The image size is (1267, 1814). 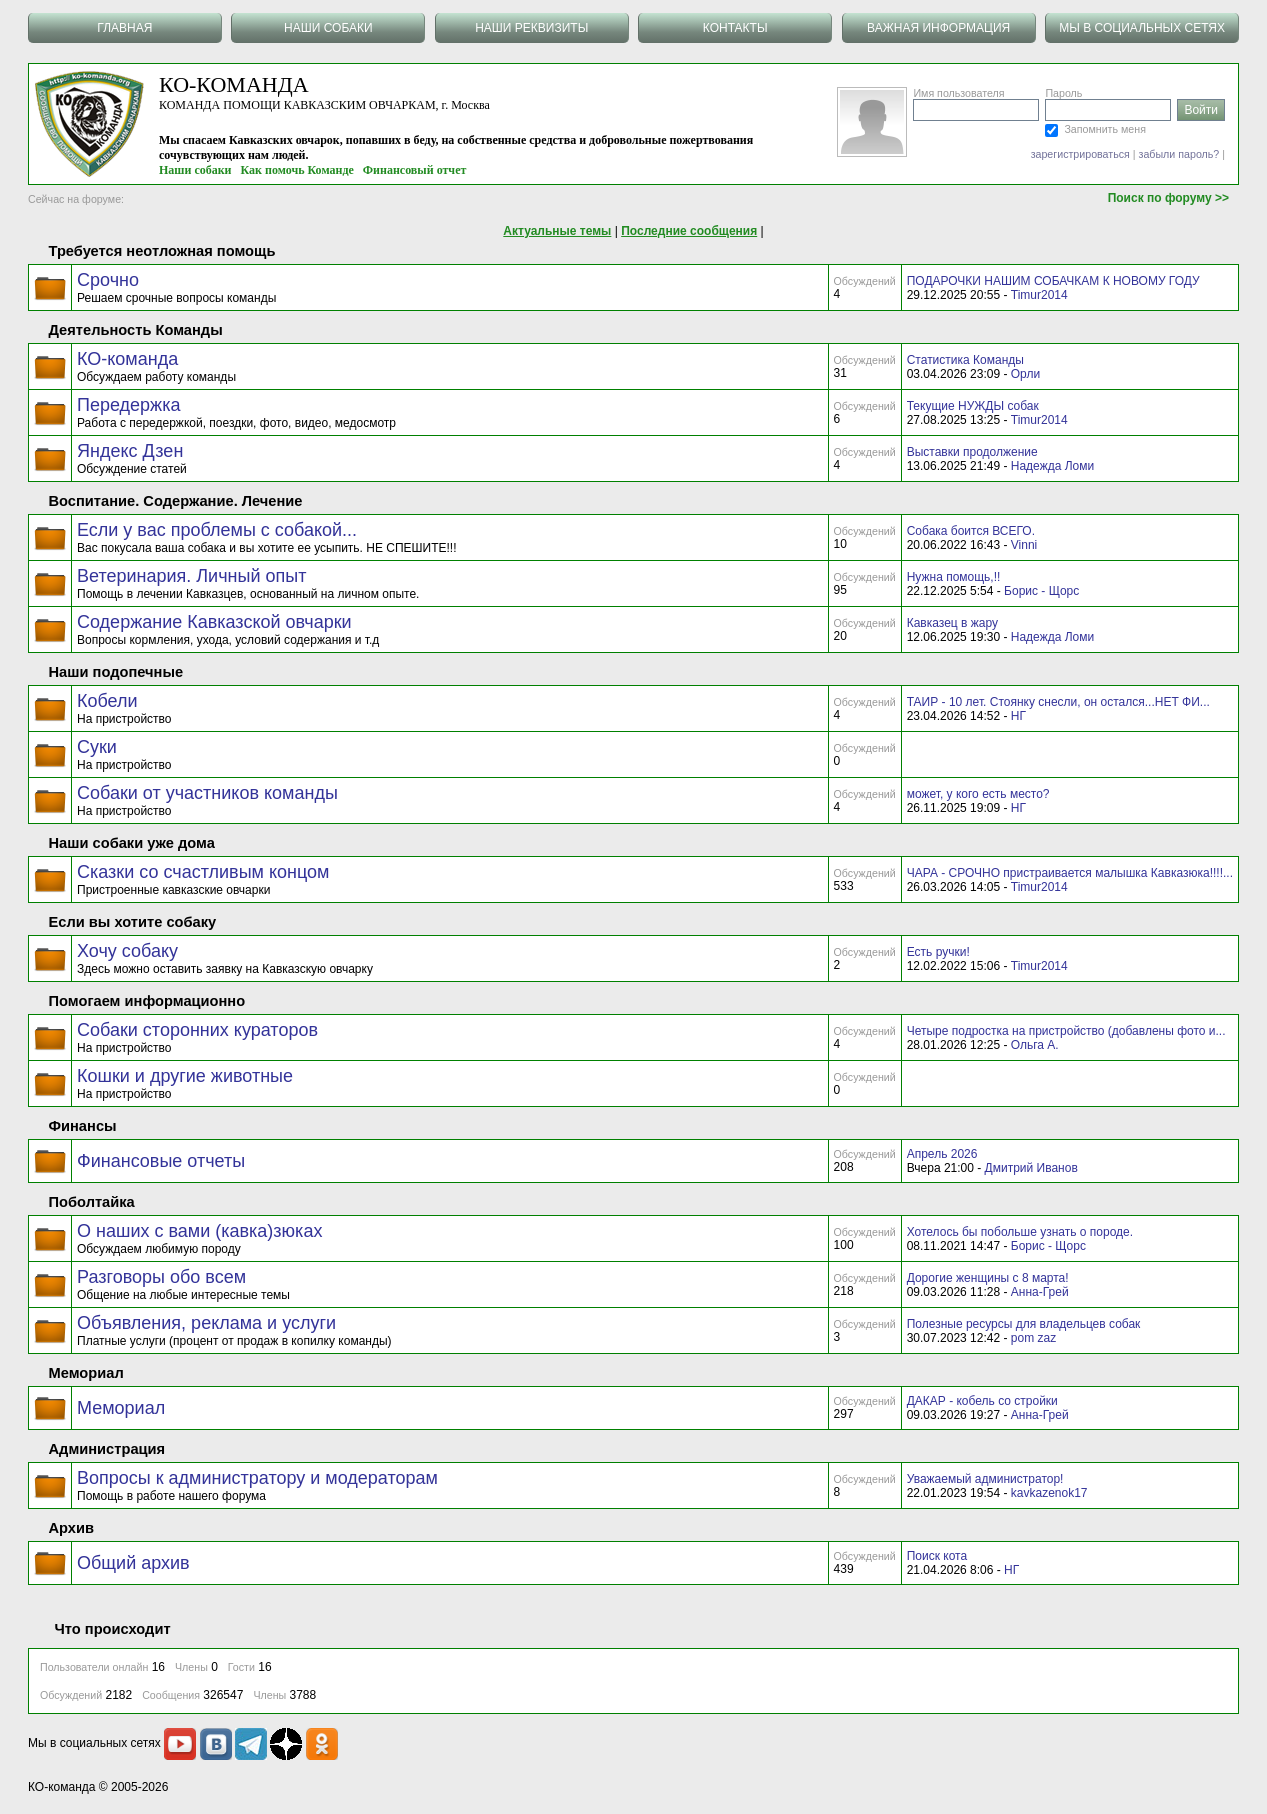 I want to click on Текущие НУЖДЫ собак, so click(x=973, y=406).